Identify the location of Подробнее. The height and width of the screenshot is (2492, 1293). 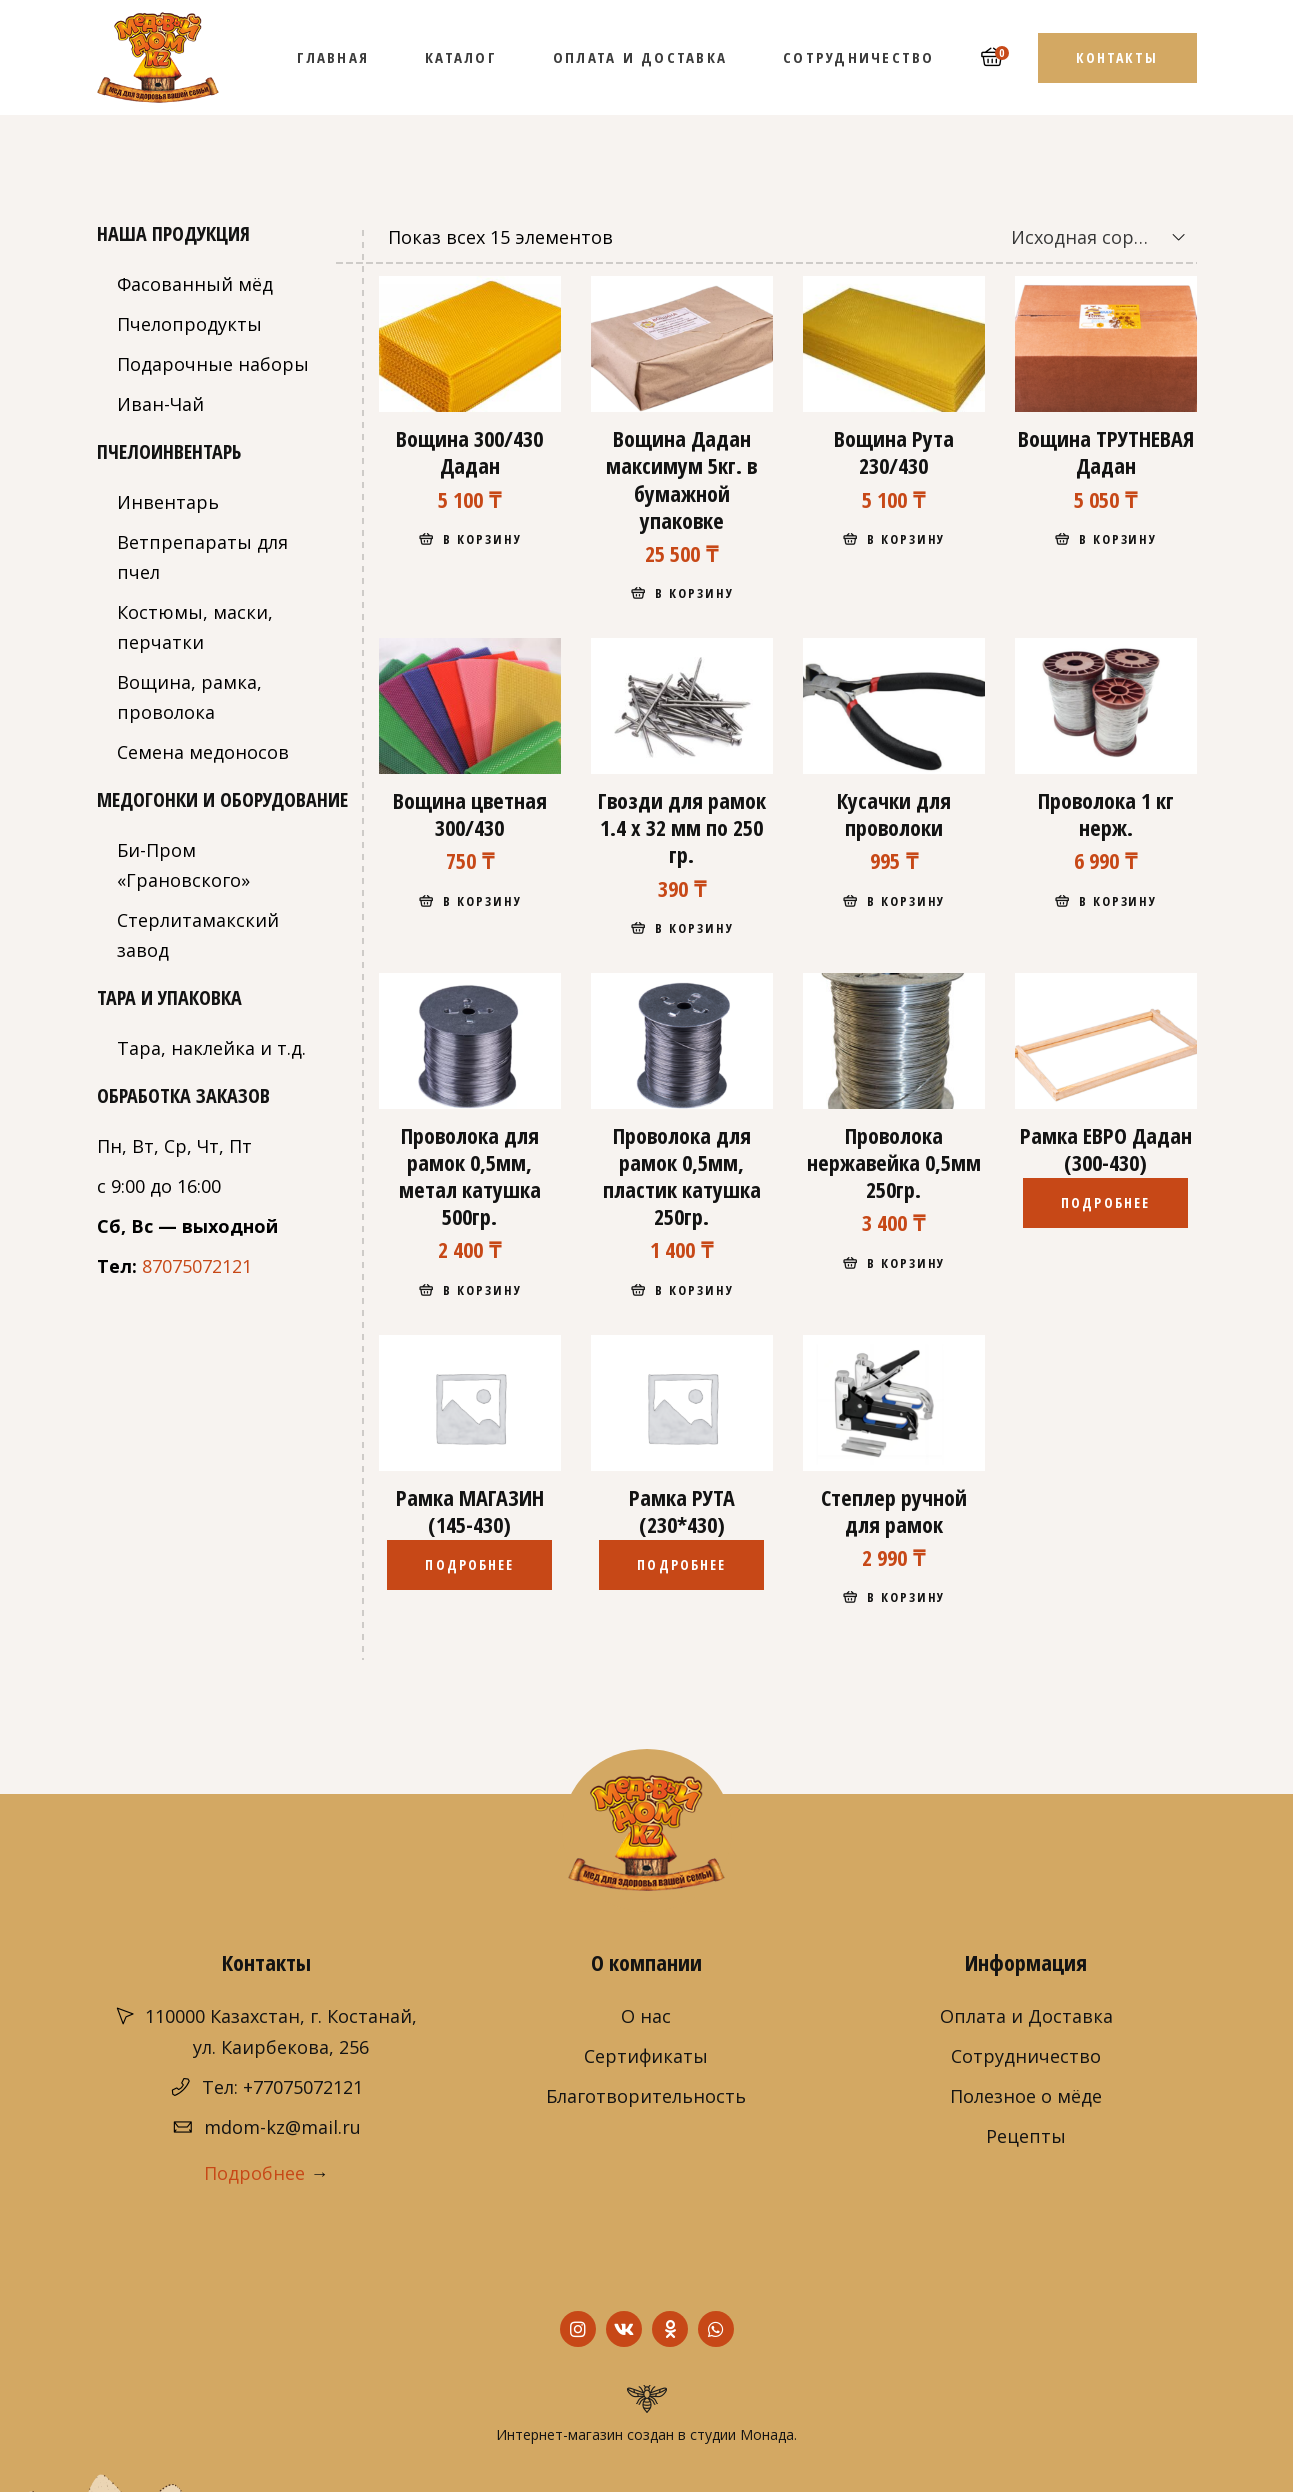
(254, 2173).